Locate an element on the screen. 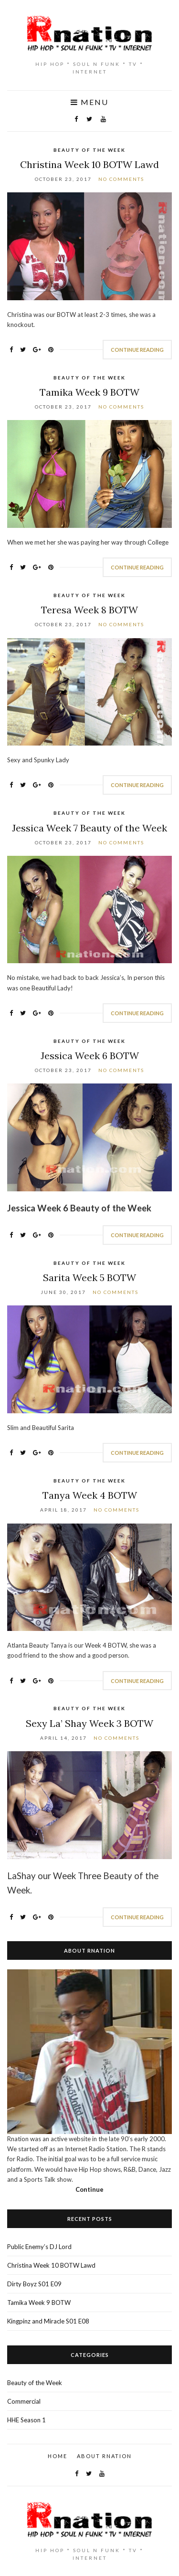 The height and width of the screenshot is (2576, 179). Tanya Week 4 BOTW is located at coordinates (89, 1495).